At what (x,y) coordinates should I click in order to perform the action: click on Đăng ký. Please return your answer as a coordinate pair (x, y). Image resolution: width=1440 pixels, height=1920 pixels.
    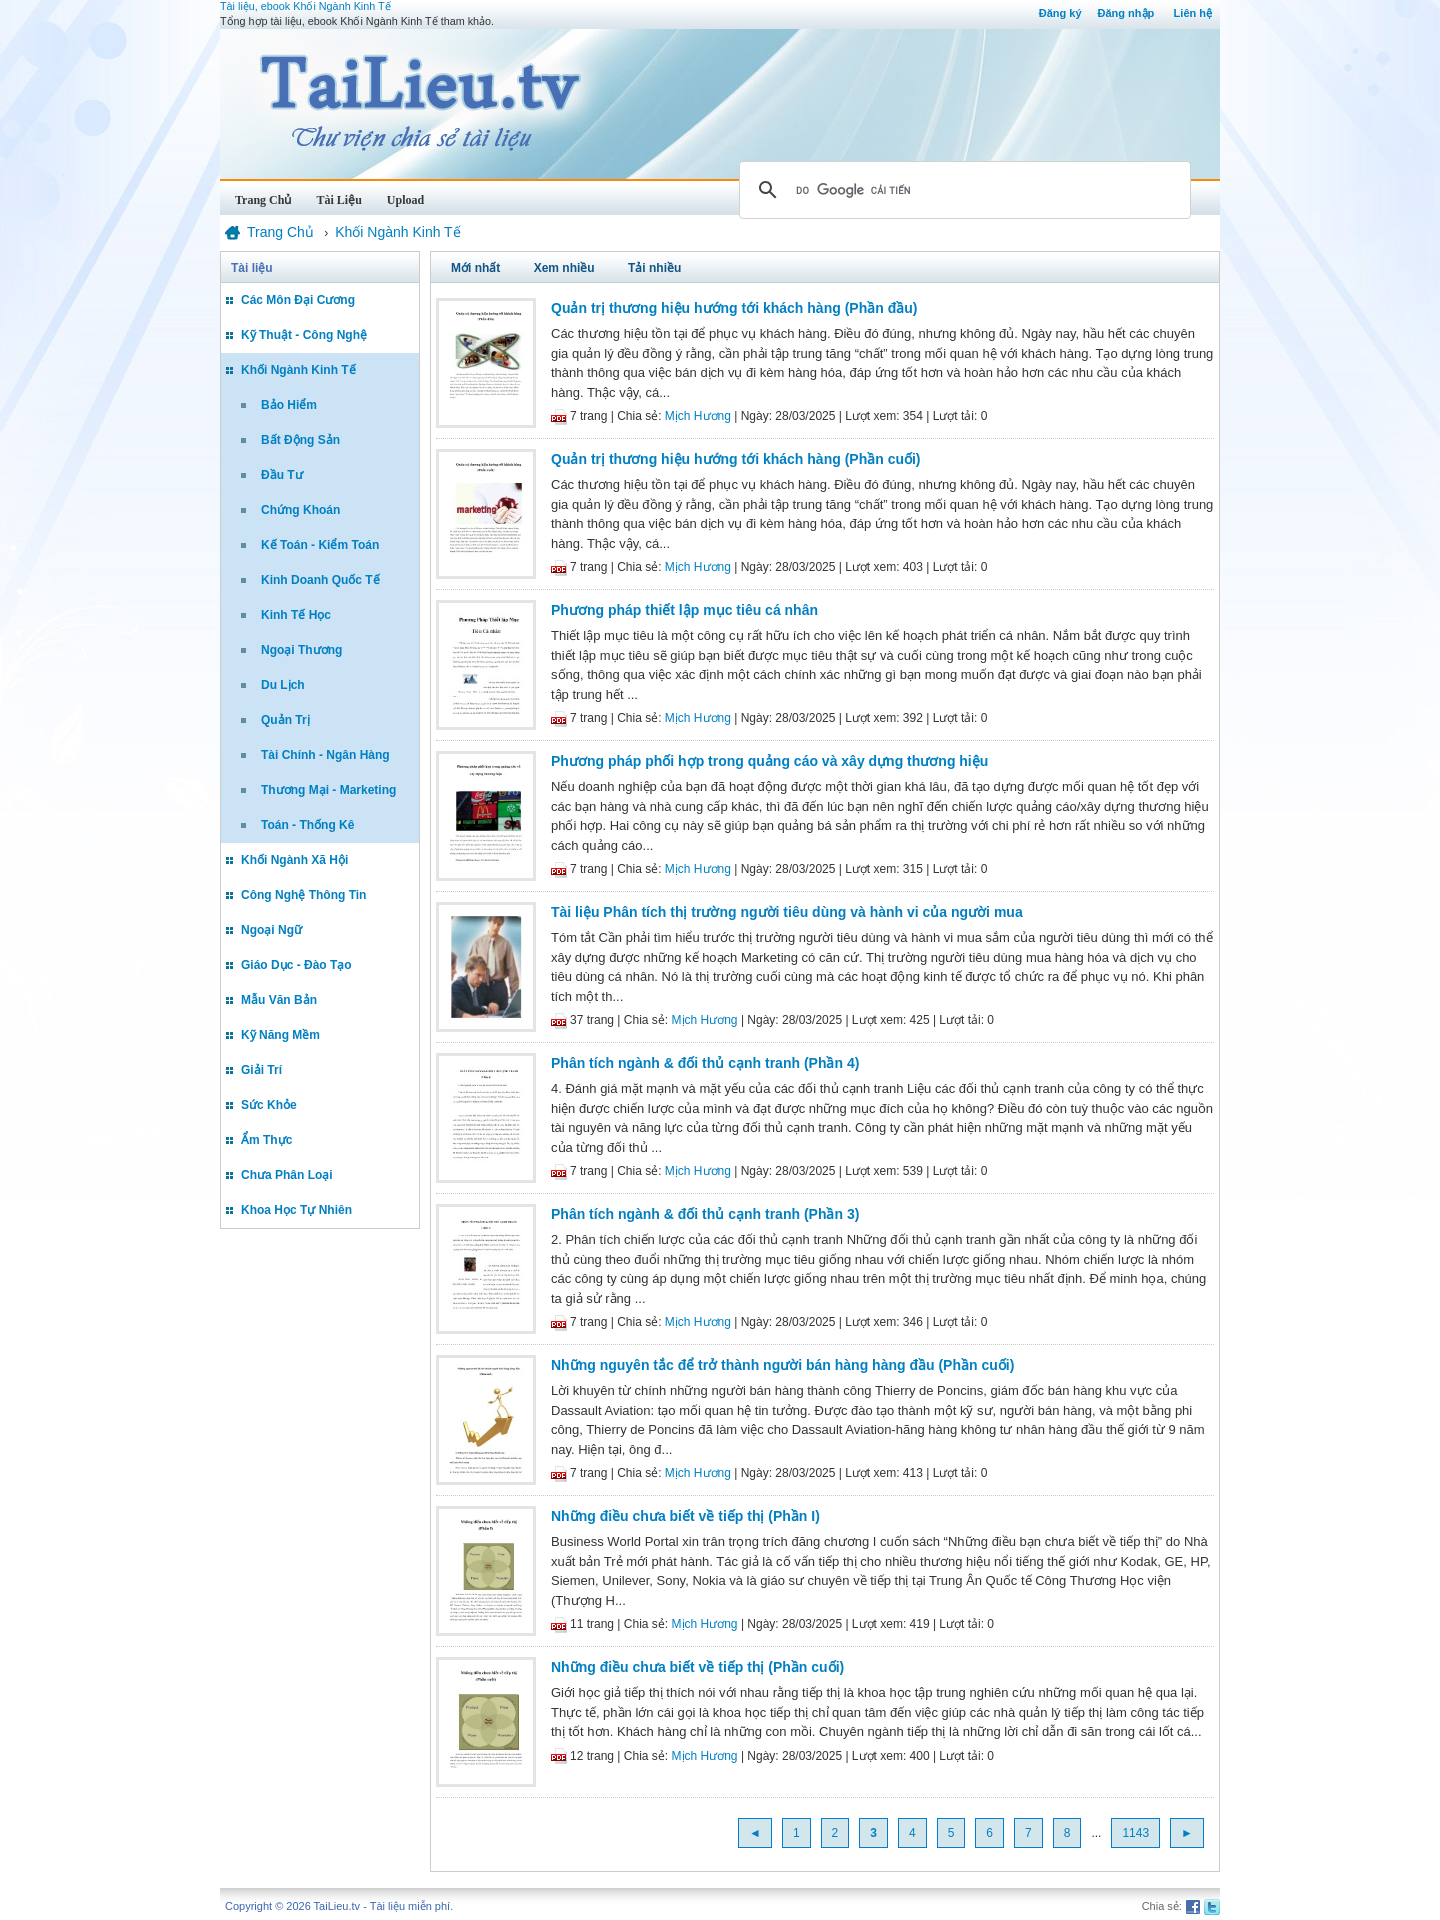
    Looking at the image, I should click on (1060, 13).